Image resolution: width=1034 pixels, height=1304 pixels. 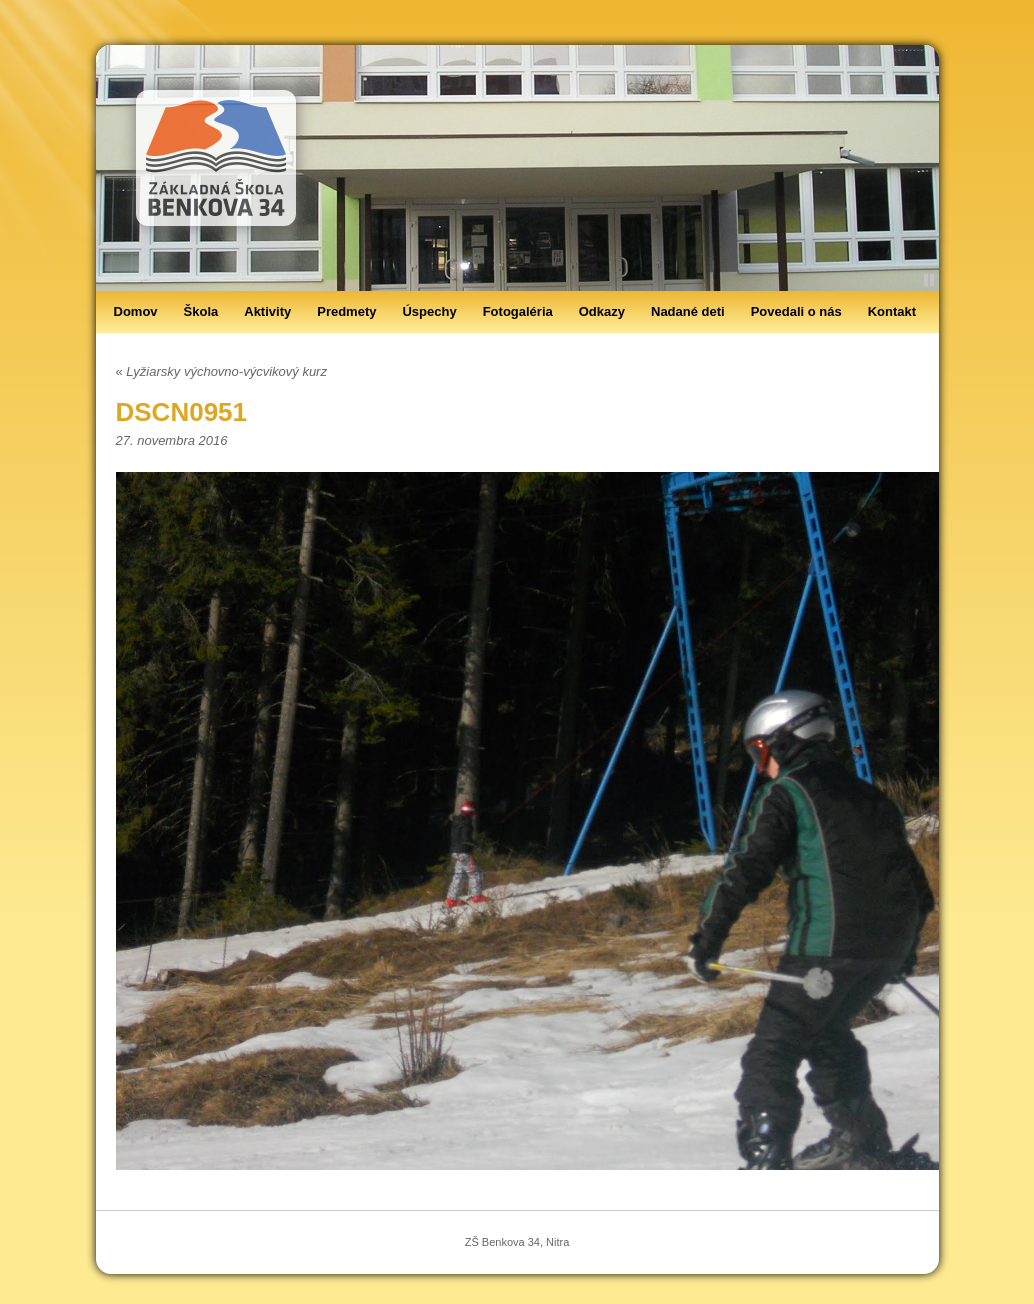 What do you see at coordinates (429, 311) in the screenshot?
I see `Úspechy` at bounding box center [429, 311].